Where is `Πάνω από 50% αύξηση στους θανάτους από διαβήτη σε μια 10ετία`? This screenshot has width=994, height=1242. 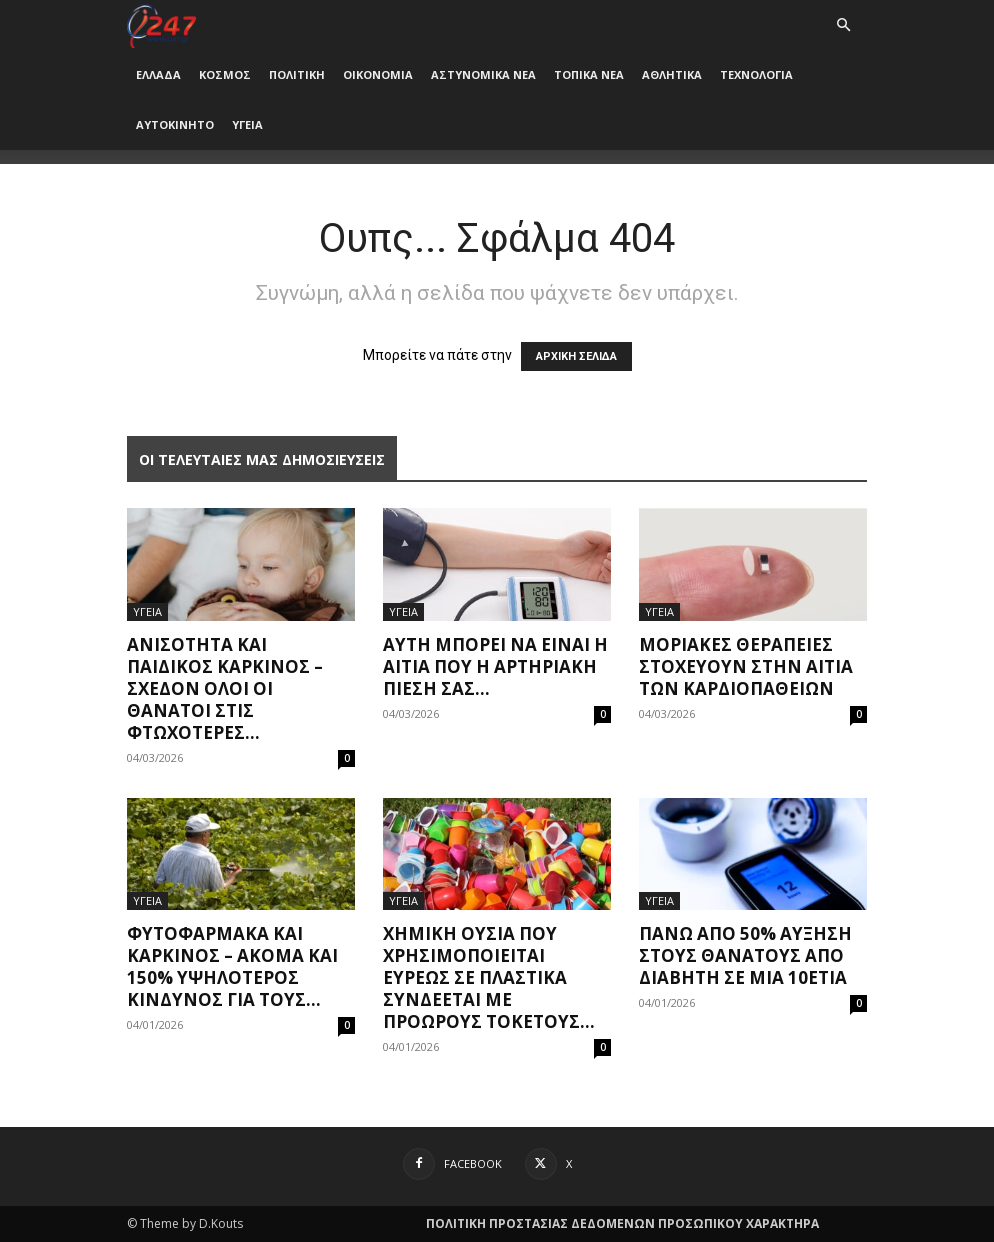
Πάνω από 50% αύξηση στους θανάτους από διαβήτη σε μια 10ετία is located at coordinates (745, 955).